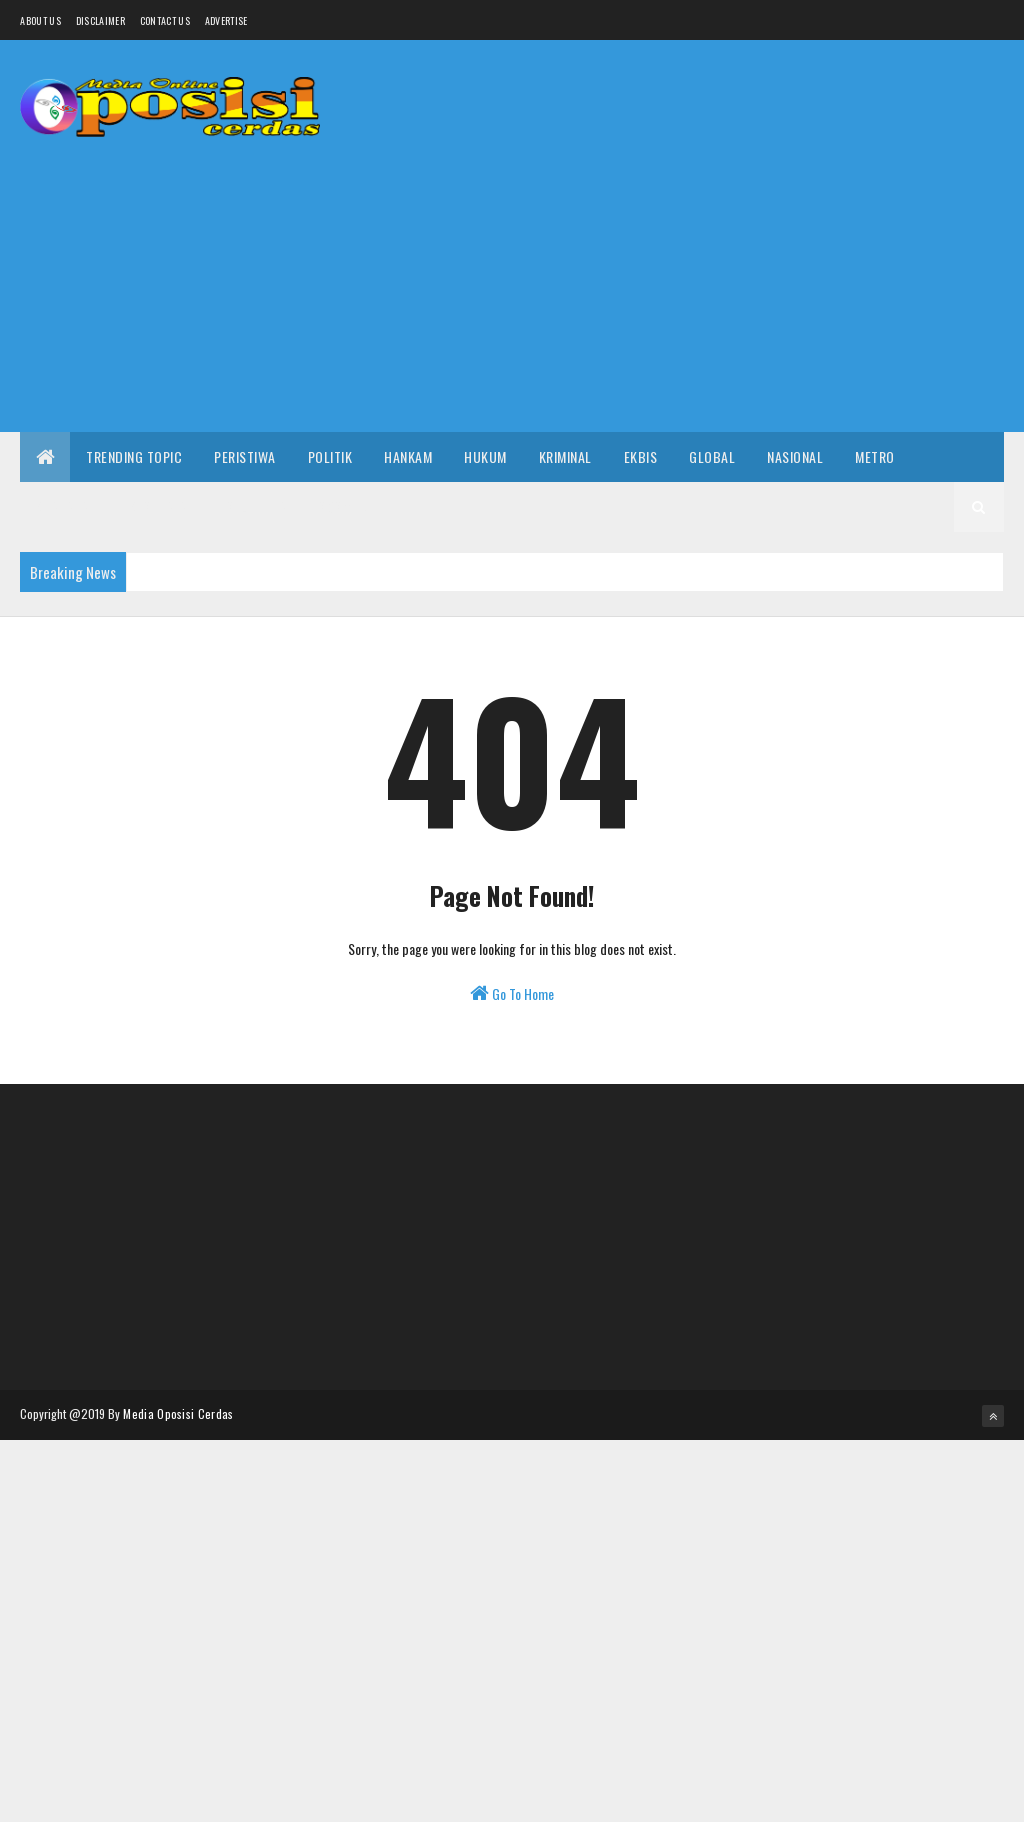  What do you see at coordinates (641, 456) in the screenshot?
I see `Ekbis` at bounding box center [641, 456].